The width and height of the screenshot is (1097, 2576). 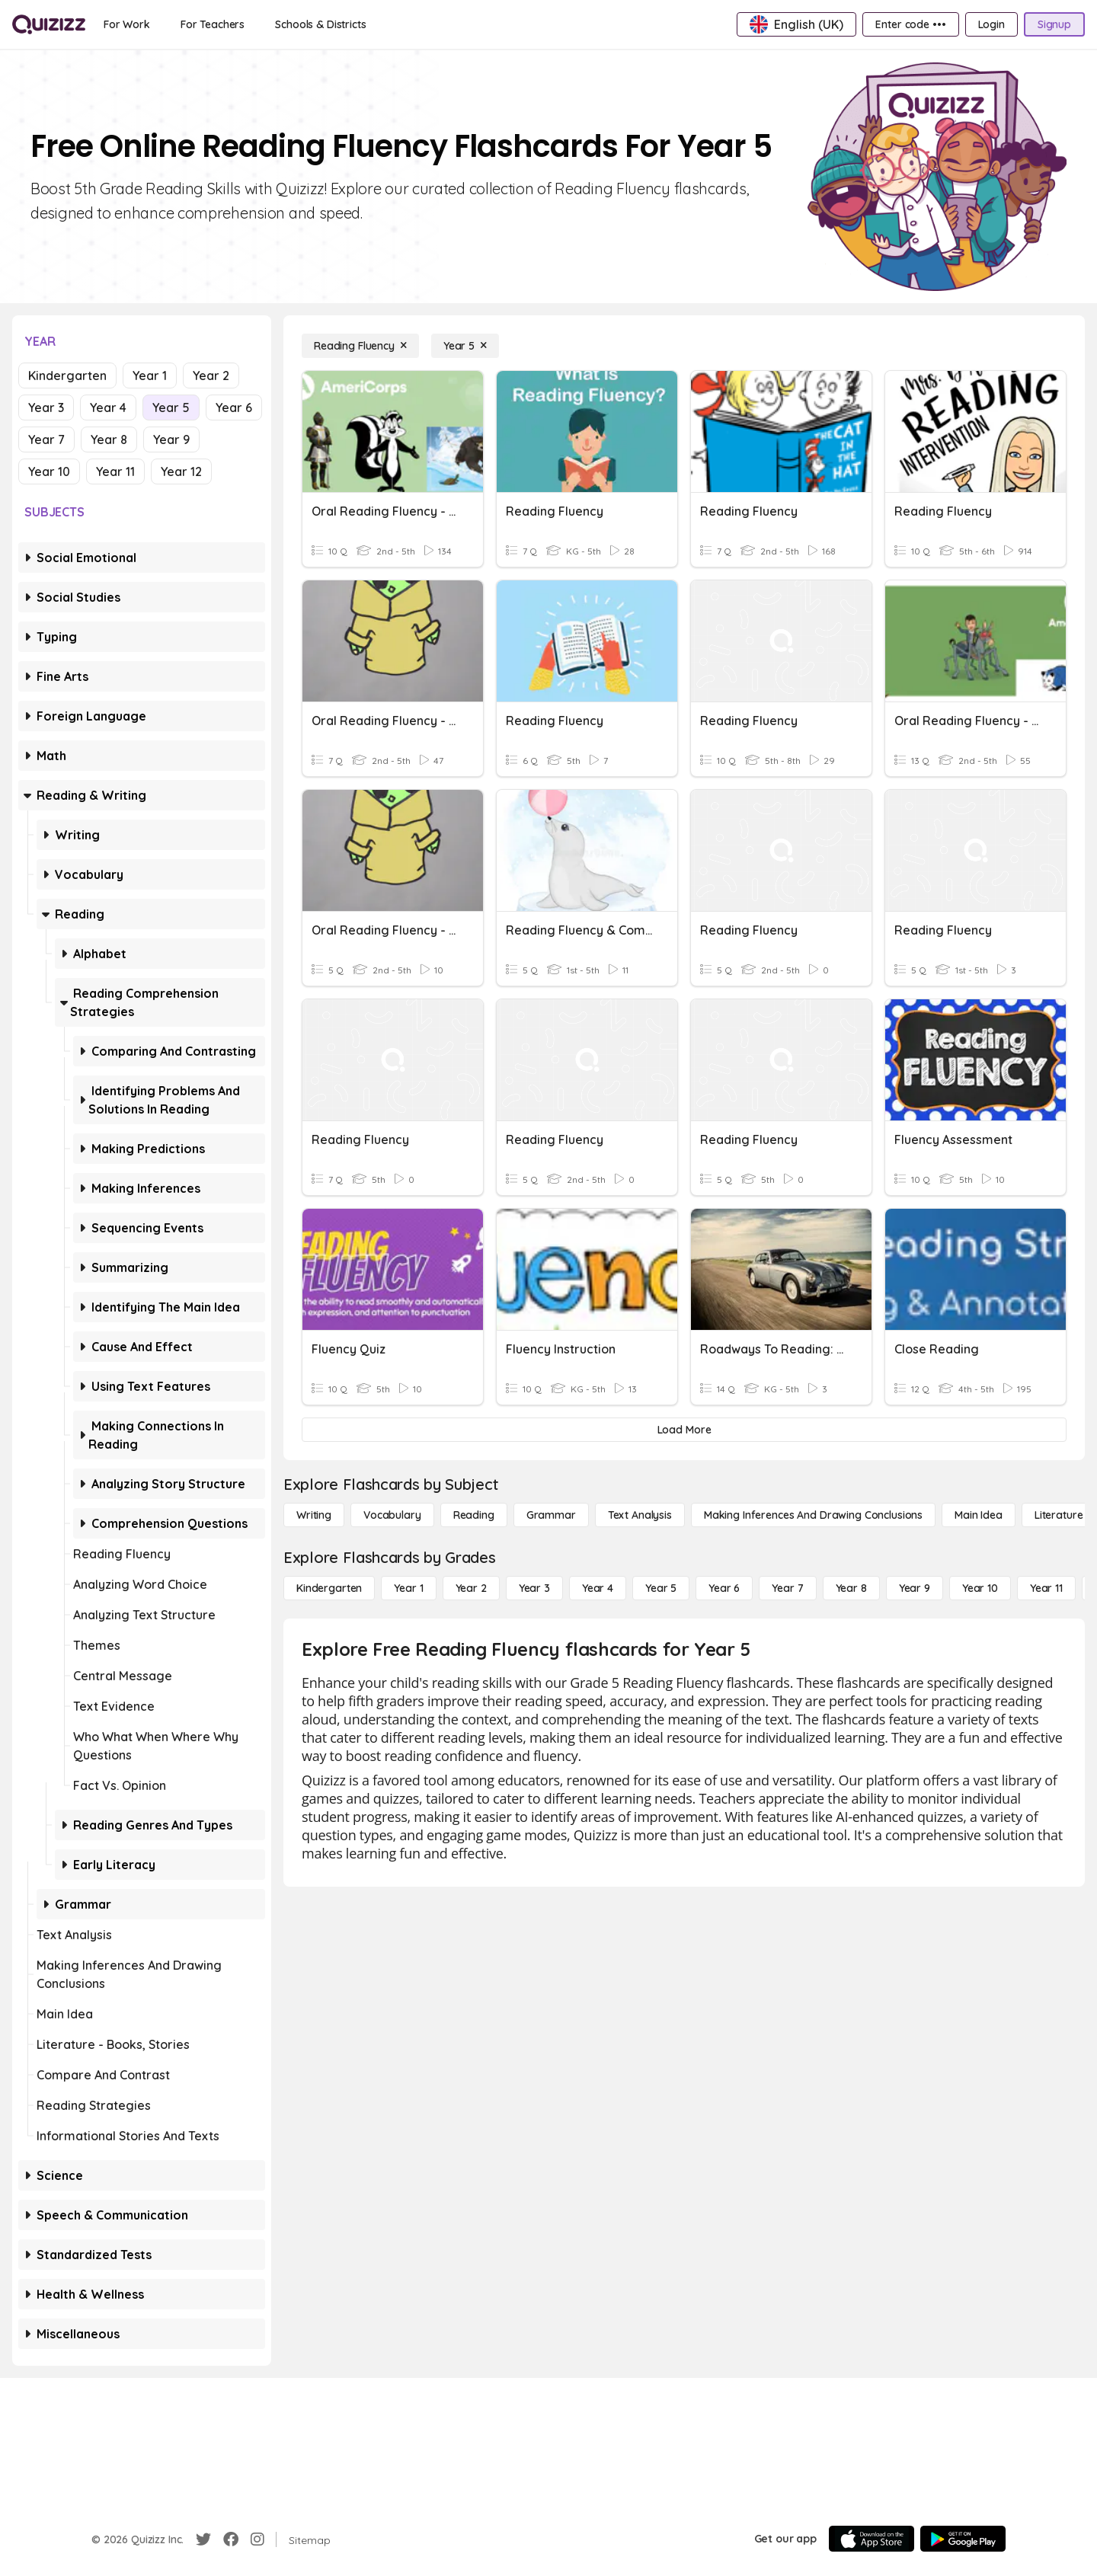 What do you see at coordinates (46, 439) in the screenshot?
I see `Year 7` at bounding box center [46, 439].